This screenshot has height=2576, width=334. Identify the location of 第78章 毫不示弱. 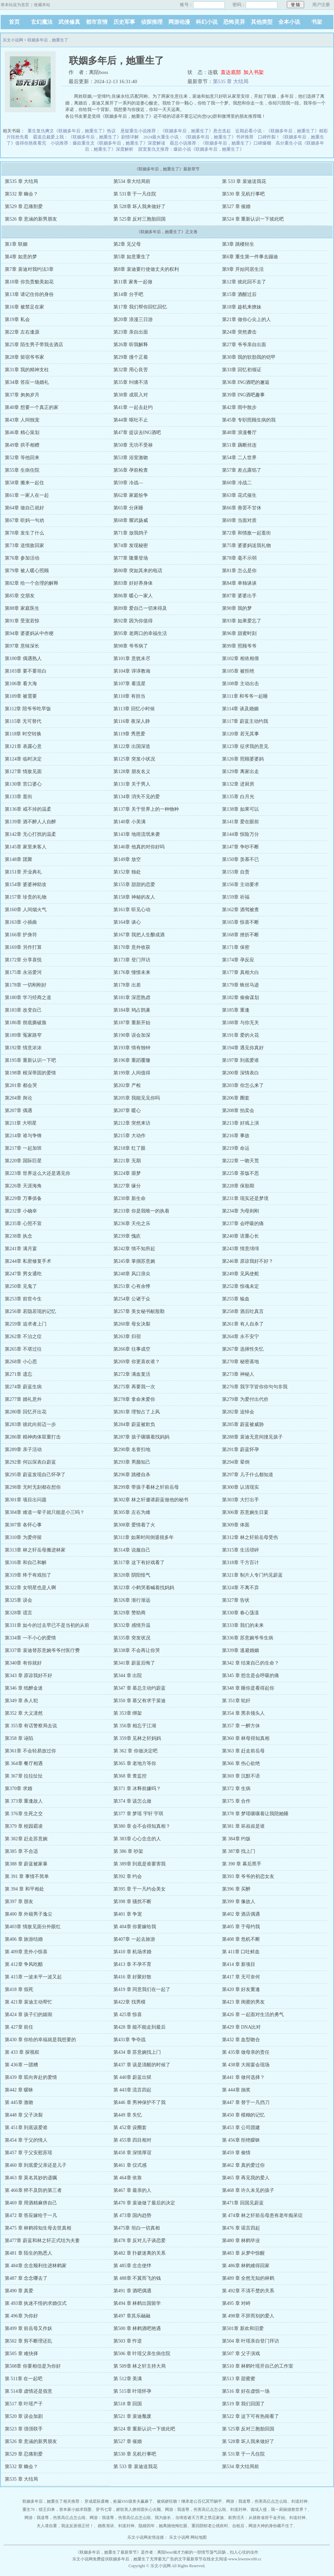
(239, 558).